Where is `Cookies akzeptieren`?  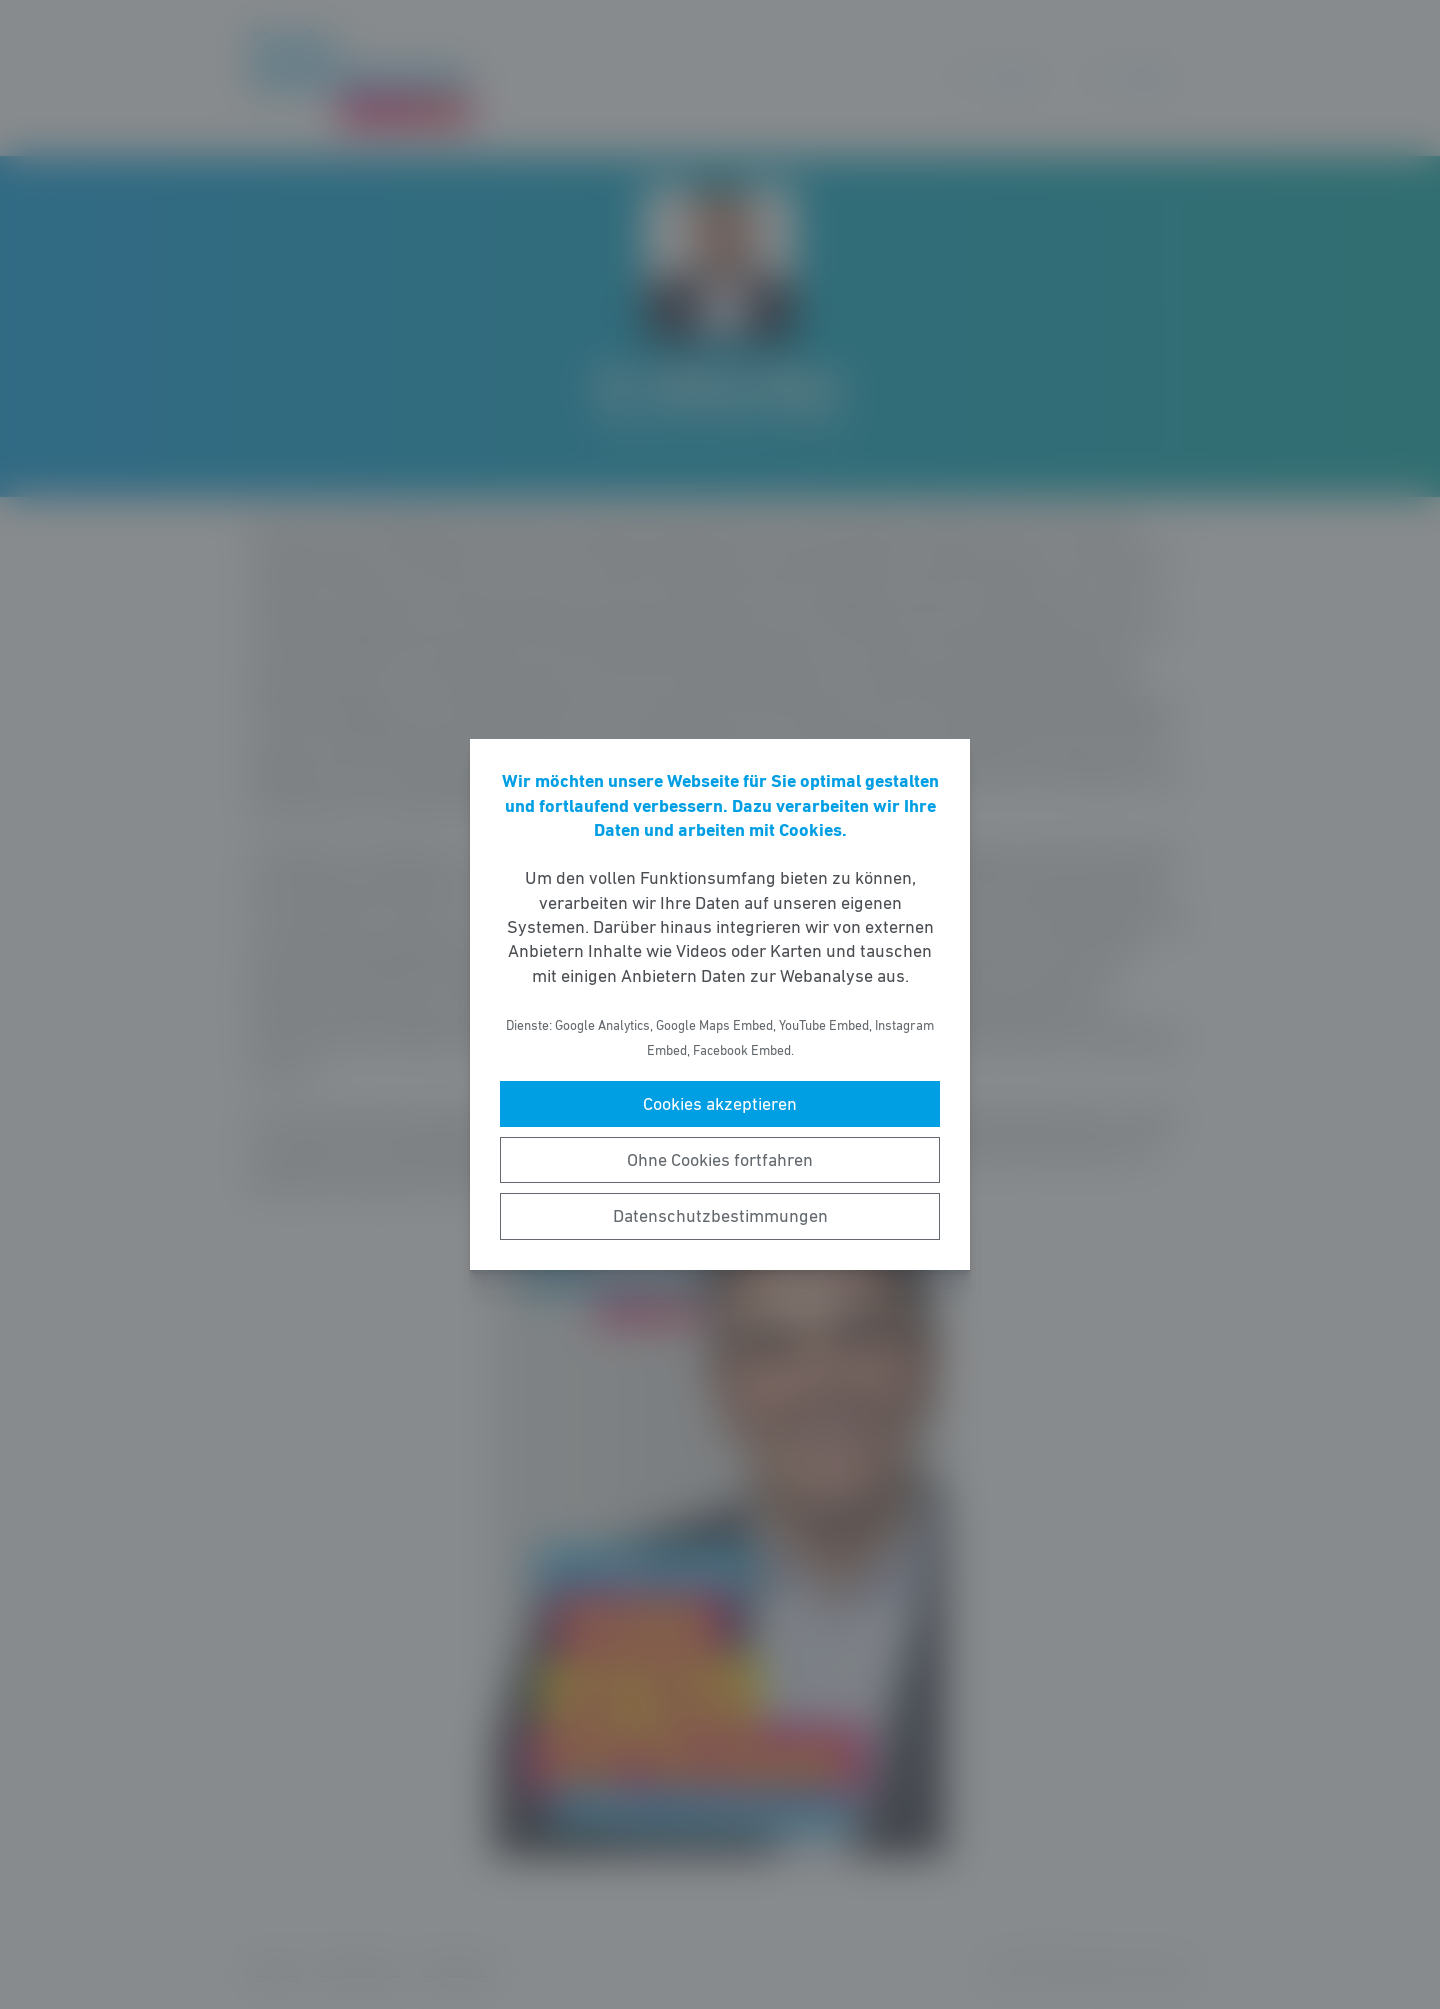
Cookies akzeptieren is located at coordinates (720, 1104).